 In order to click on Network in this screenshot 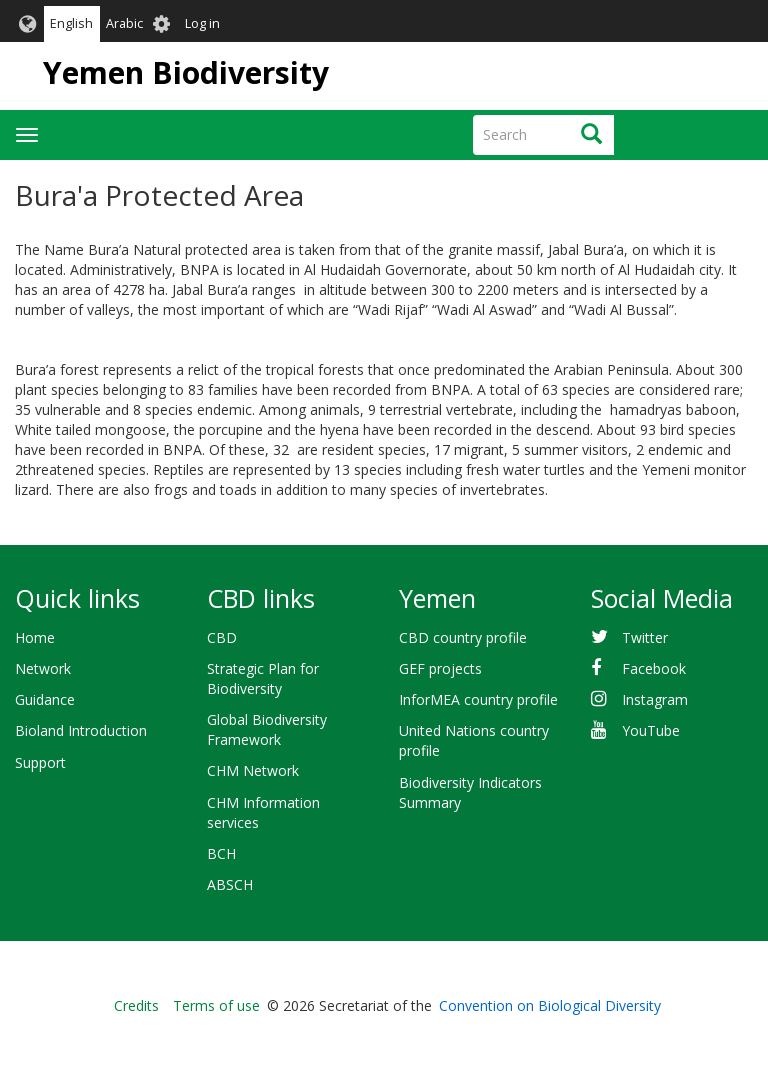, I will do `click(43, 668)`.